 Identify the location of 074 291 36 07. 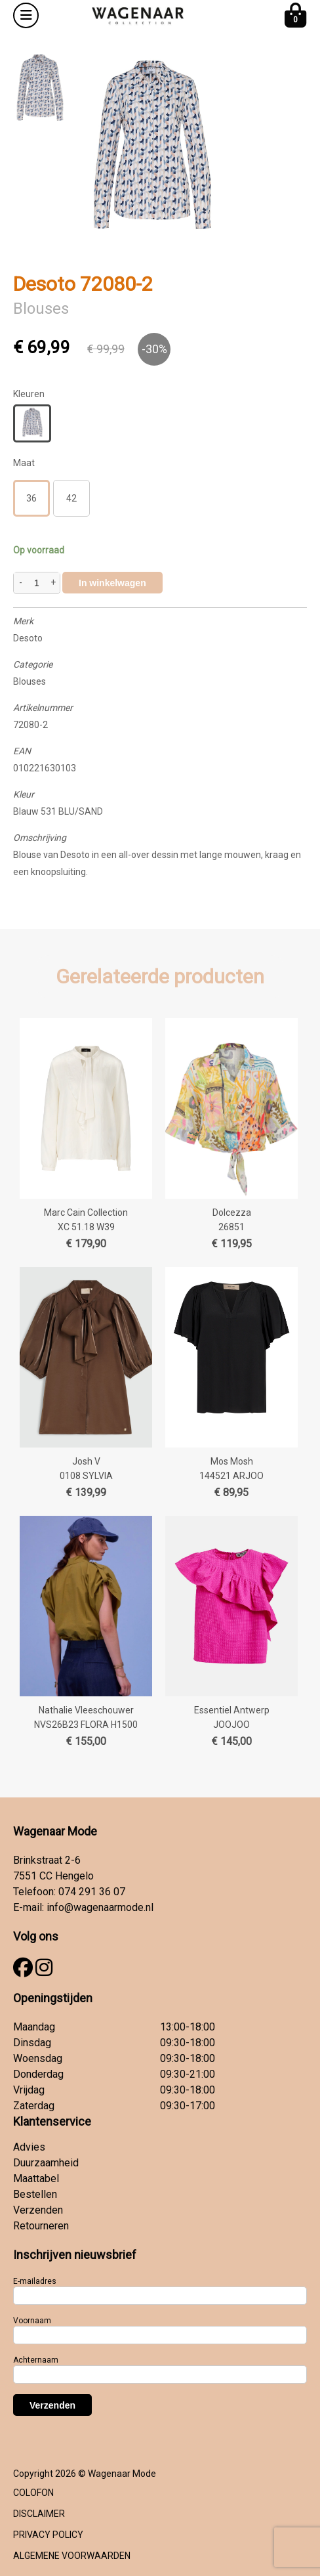
(91, 1891).